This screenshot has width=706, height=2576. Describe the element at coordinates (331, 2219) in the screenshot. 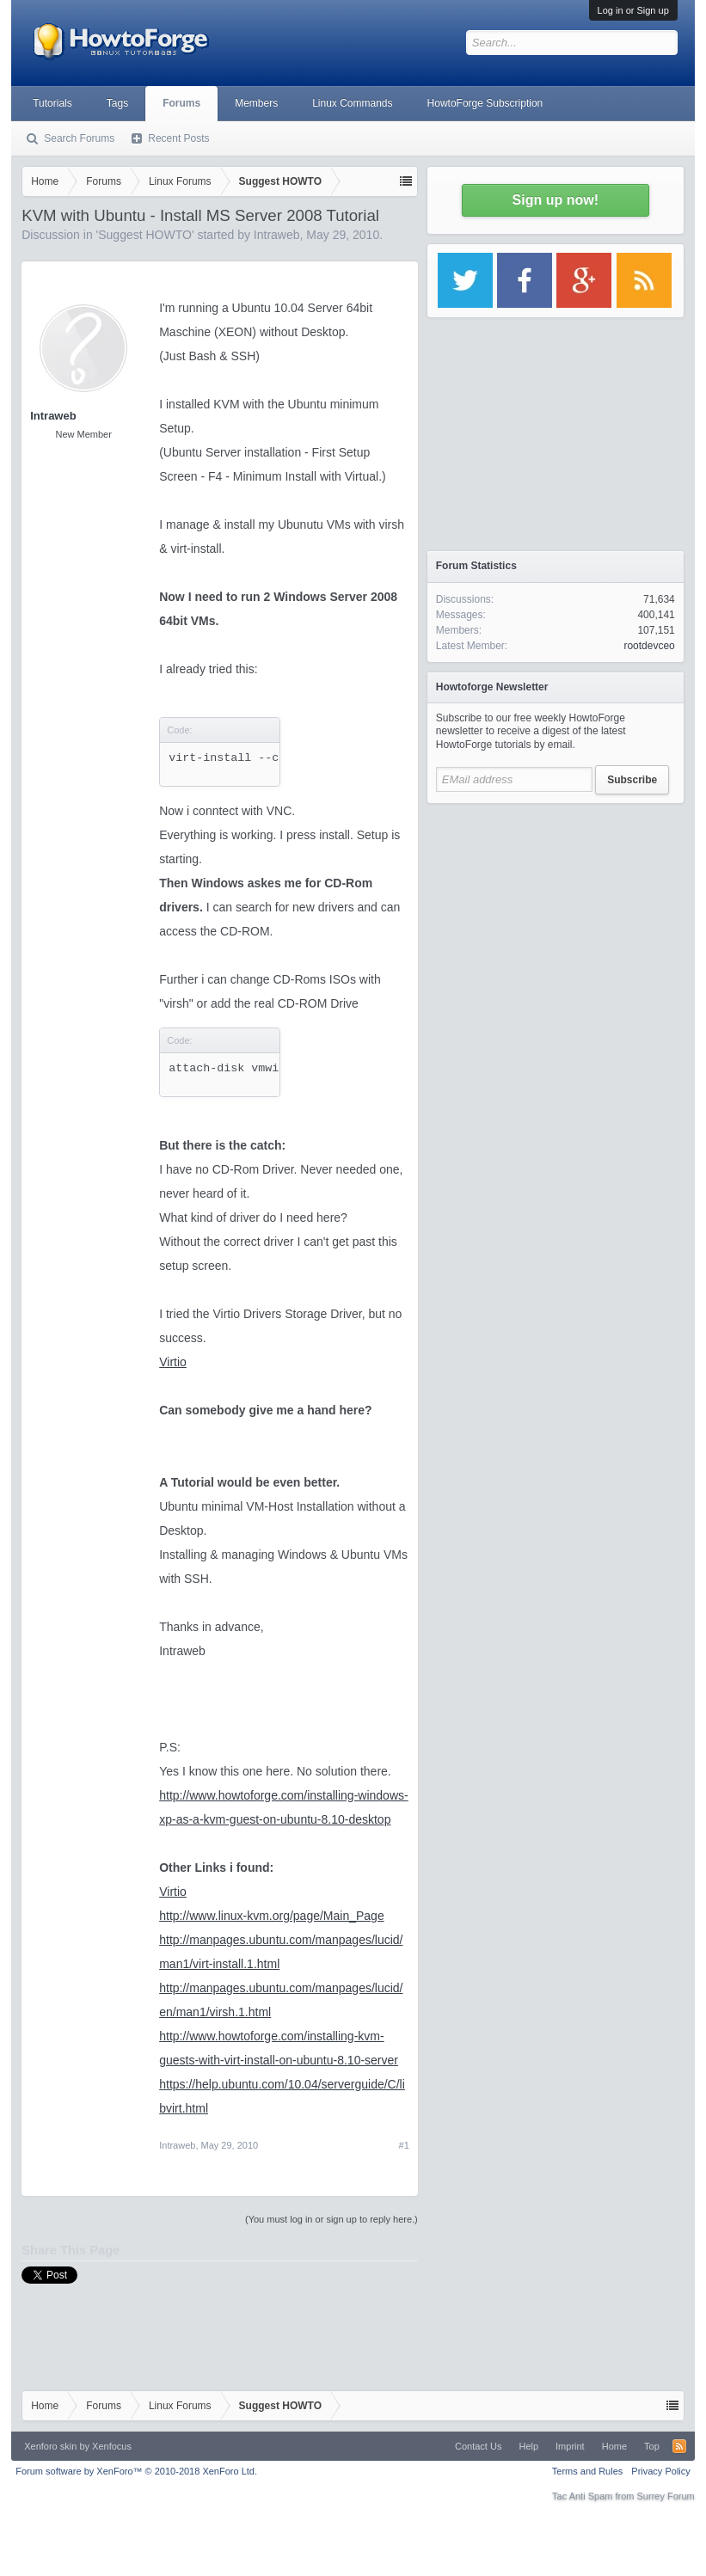

I see `(You must log in or sign up to reply here.)` at that location.